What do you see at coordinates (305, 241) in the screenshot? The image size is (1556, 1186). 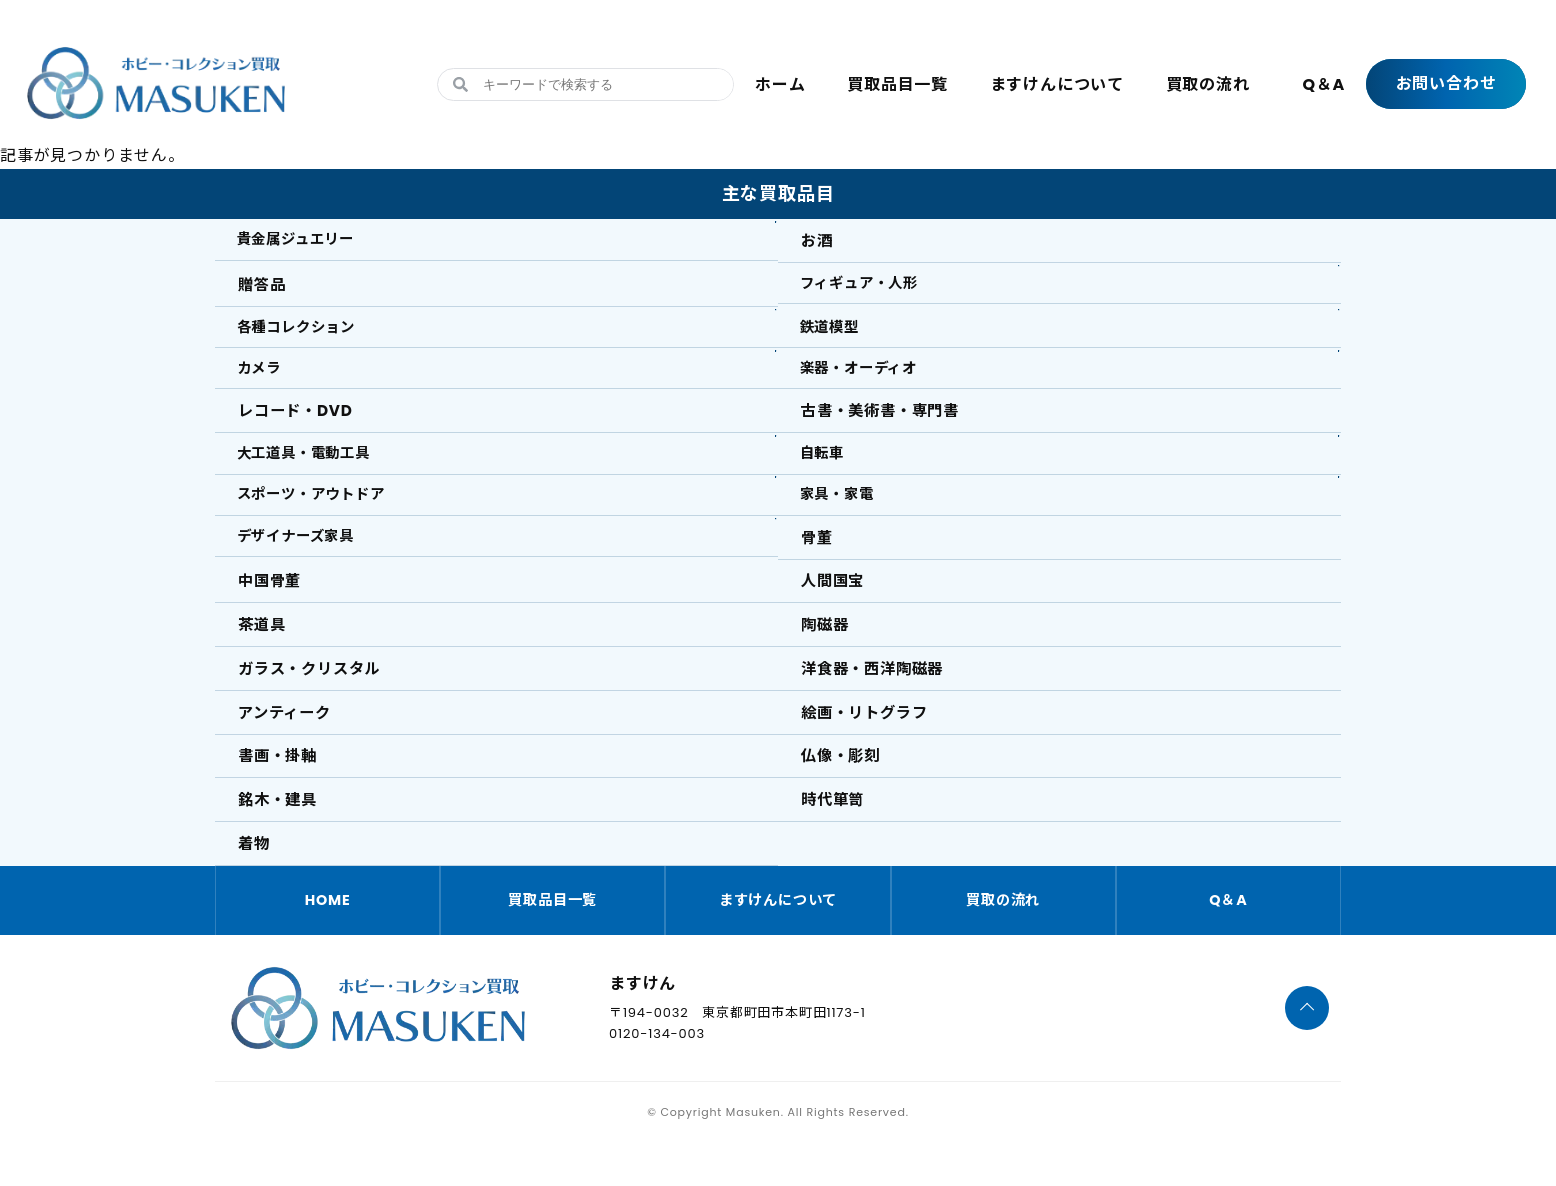 I see `貴金属ジュエリー` at bounding box center [305, 241].